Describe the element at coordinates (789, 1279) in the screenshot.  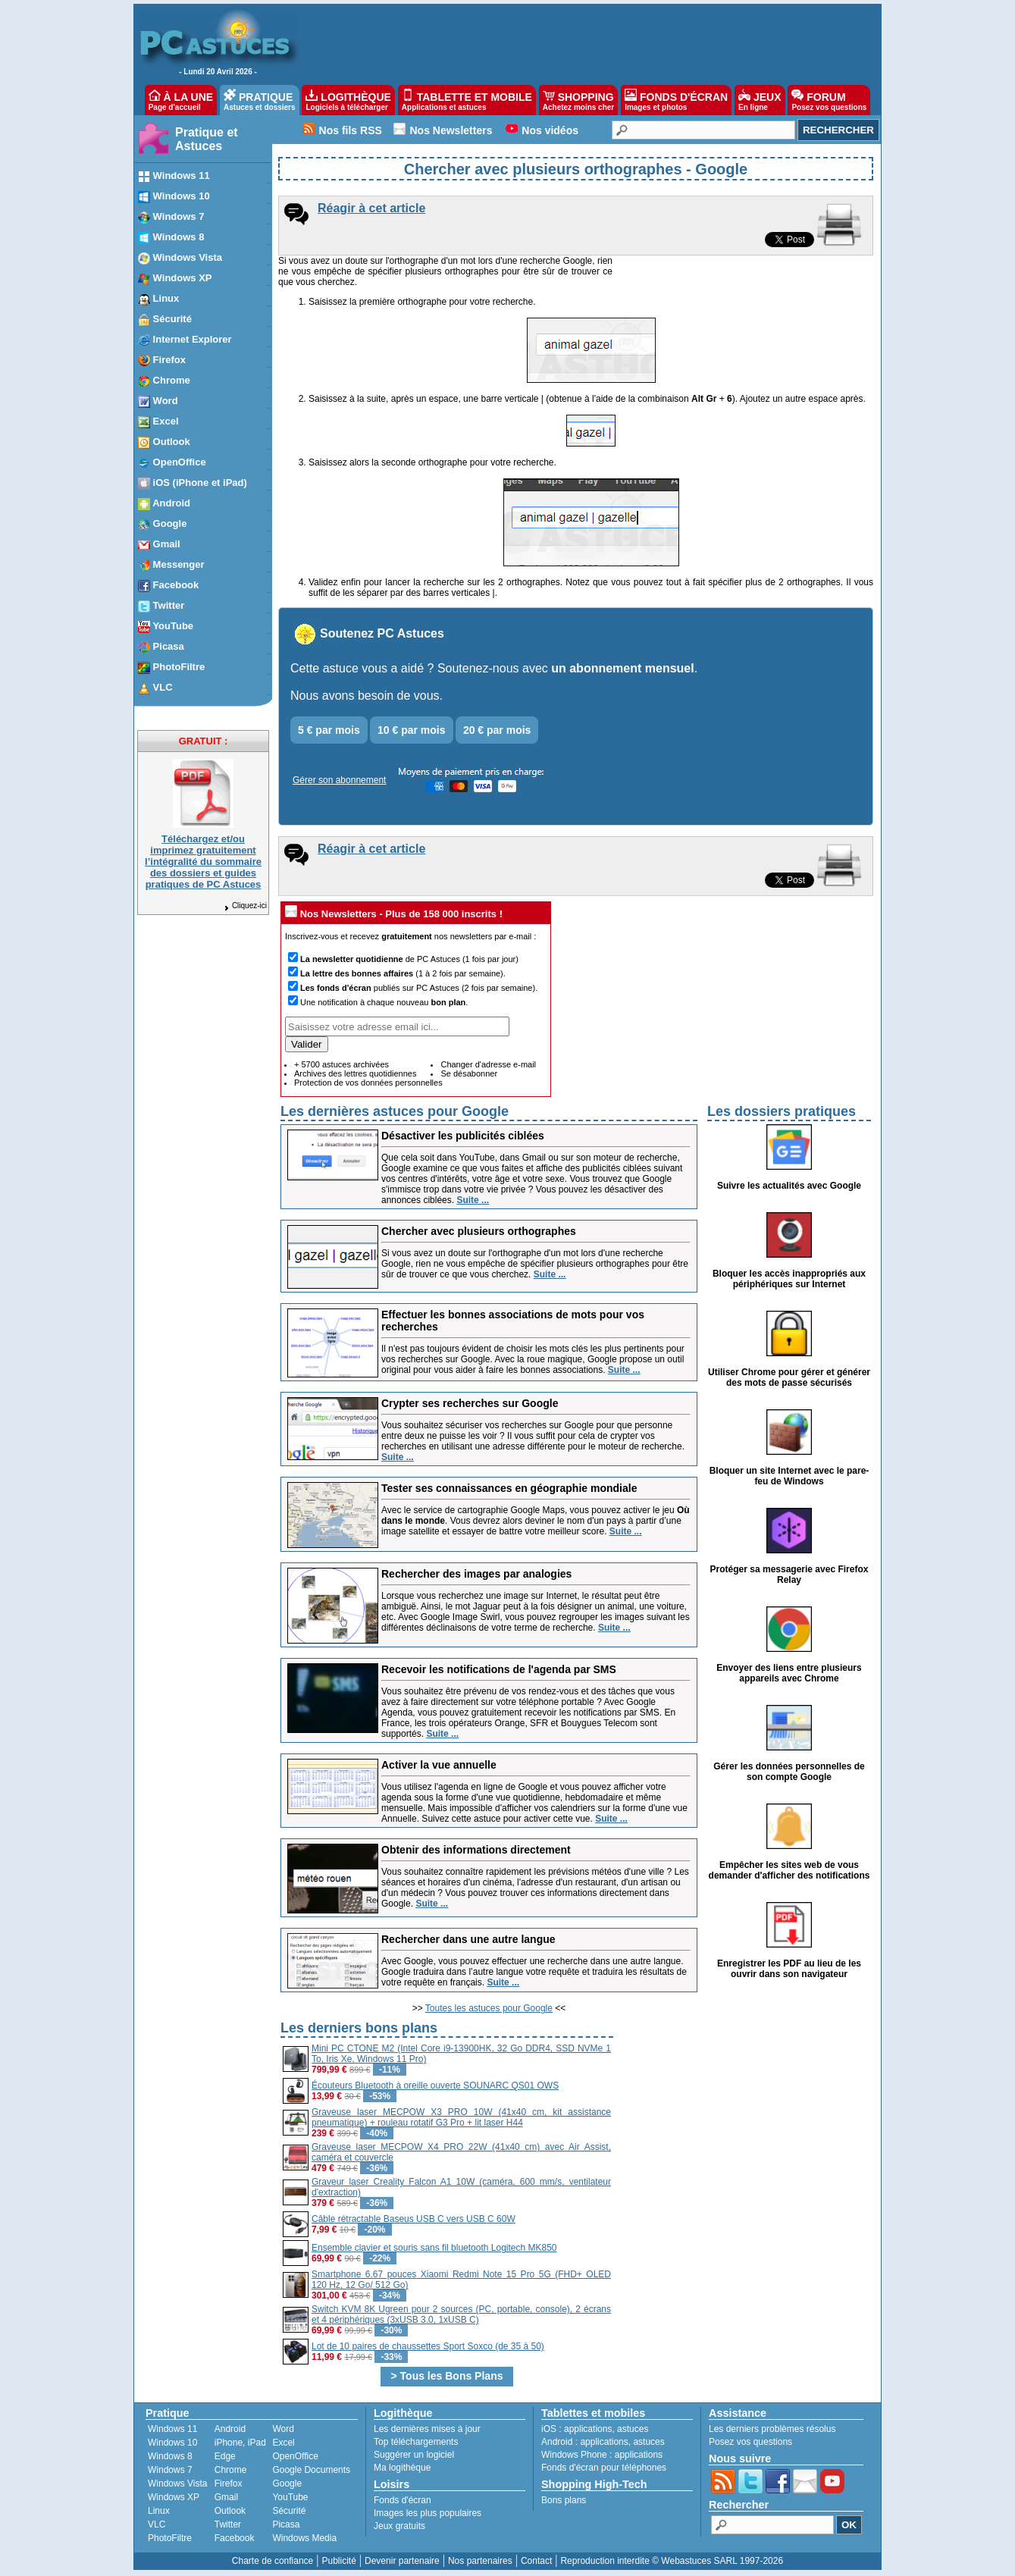
I see `Bloquer les accès inappropriés aux périphériques sur Internet` at that location.